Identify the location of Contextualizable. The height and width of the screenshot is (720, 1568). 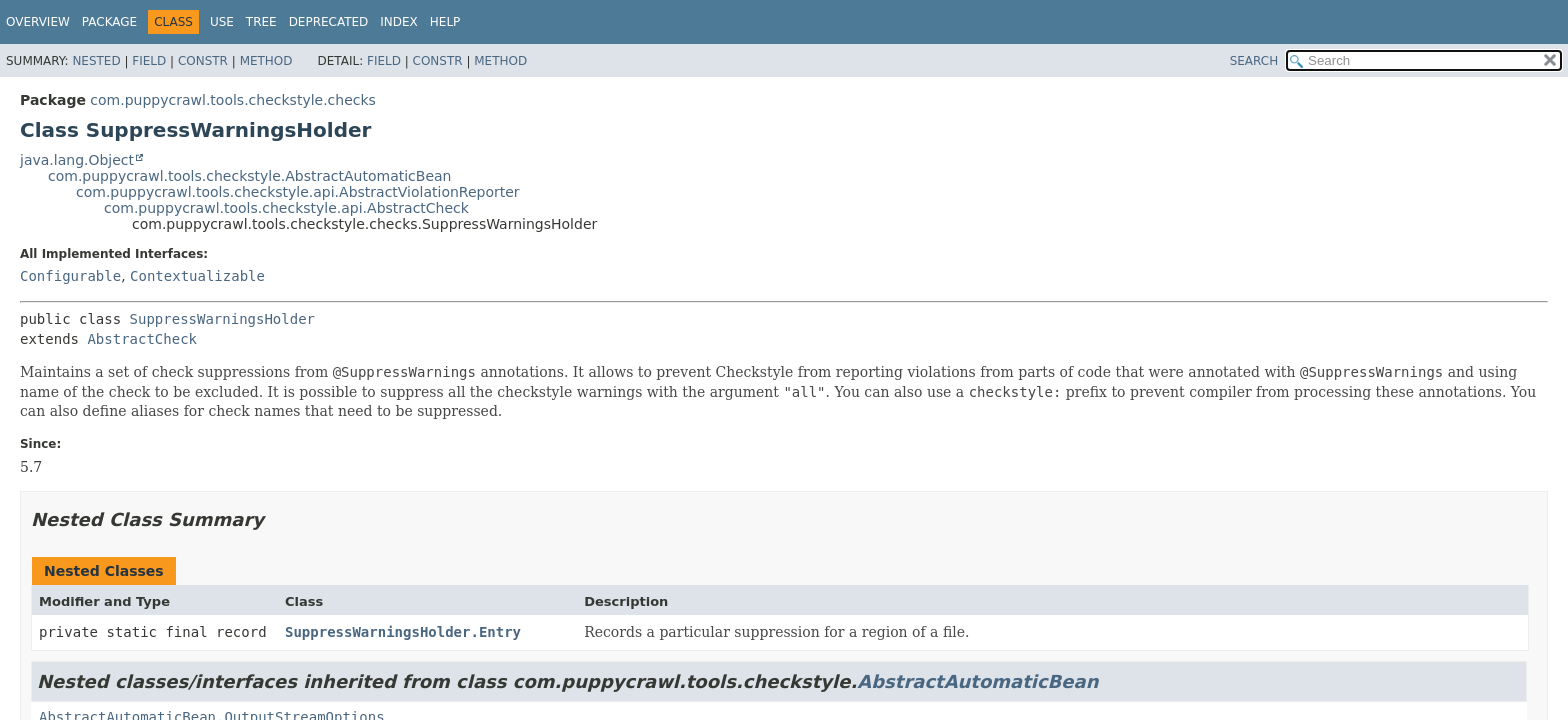
(197, 276).